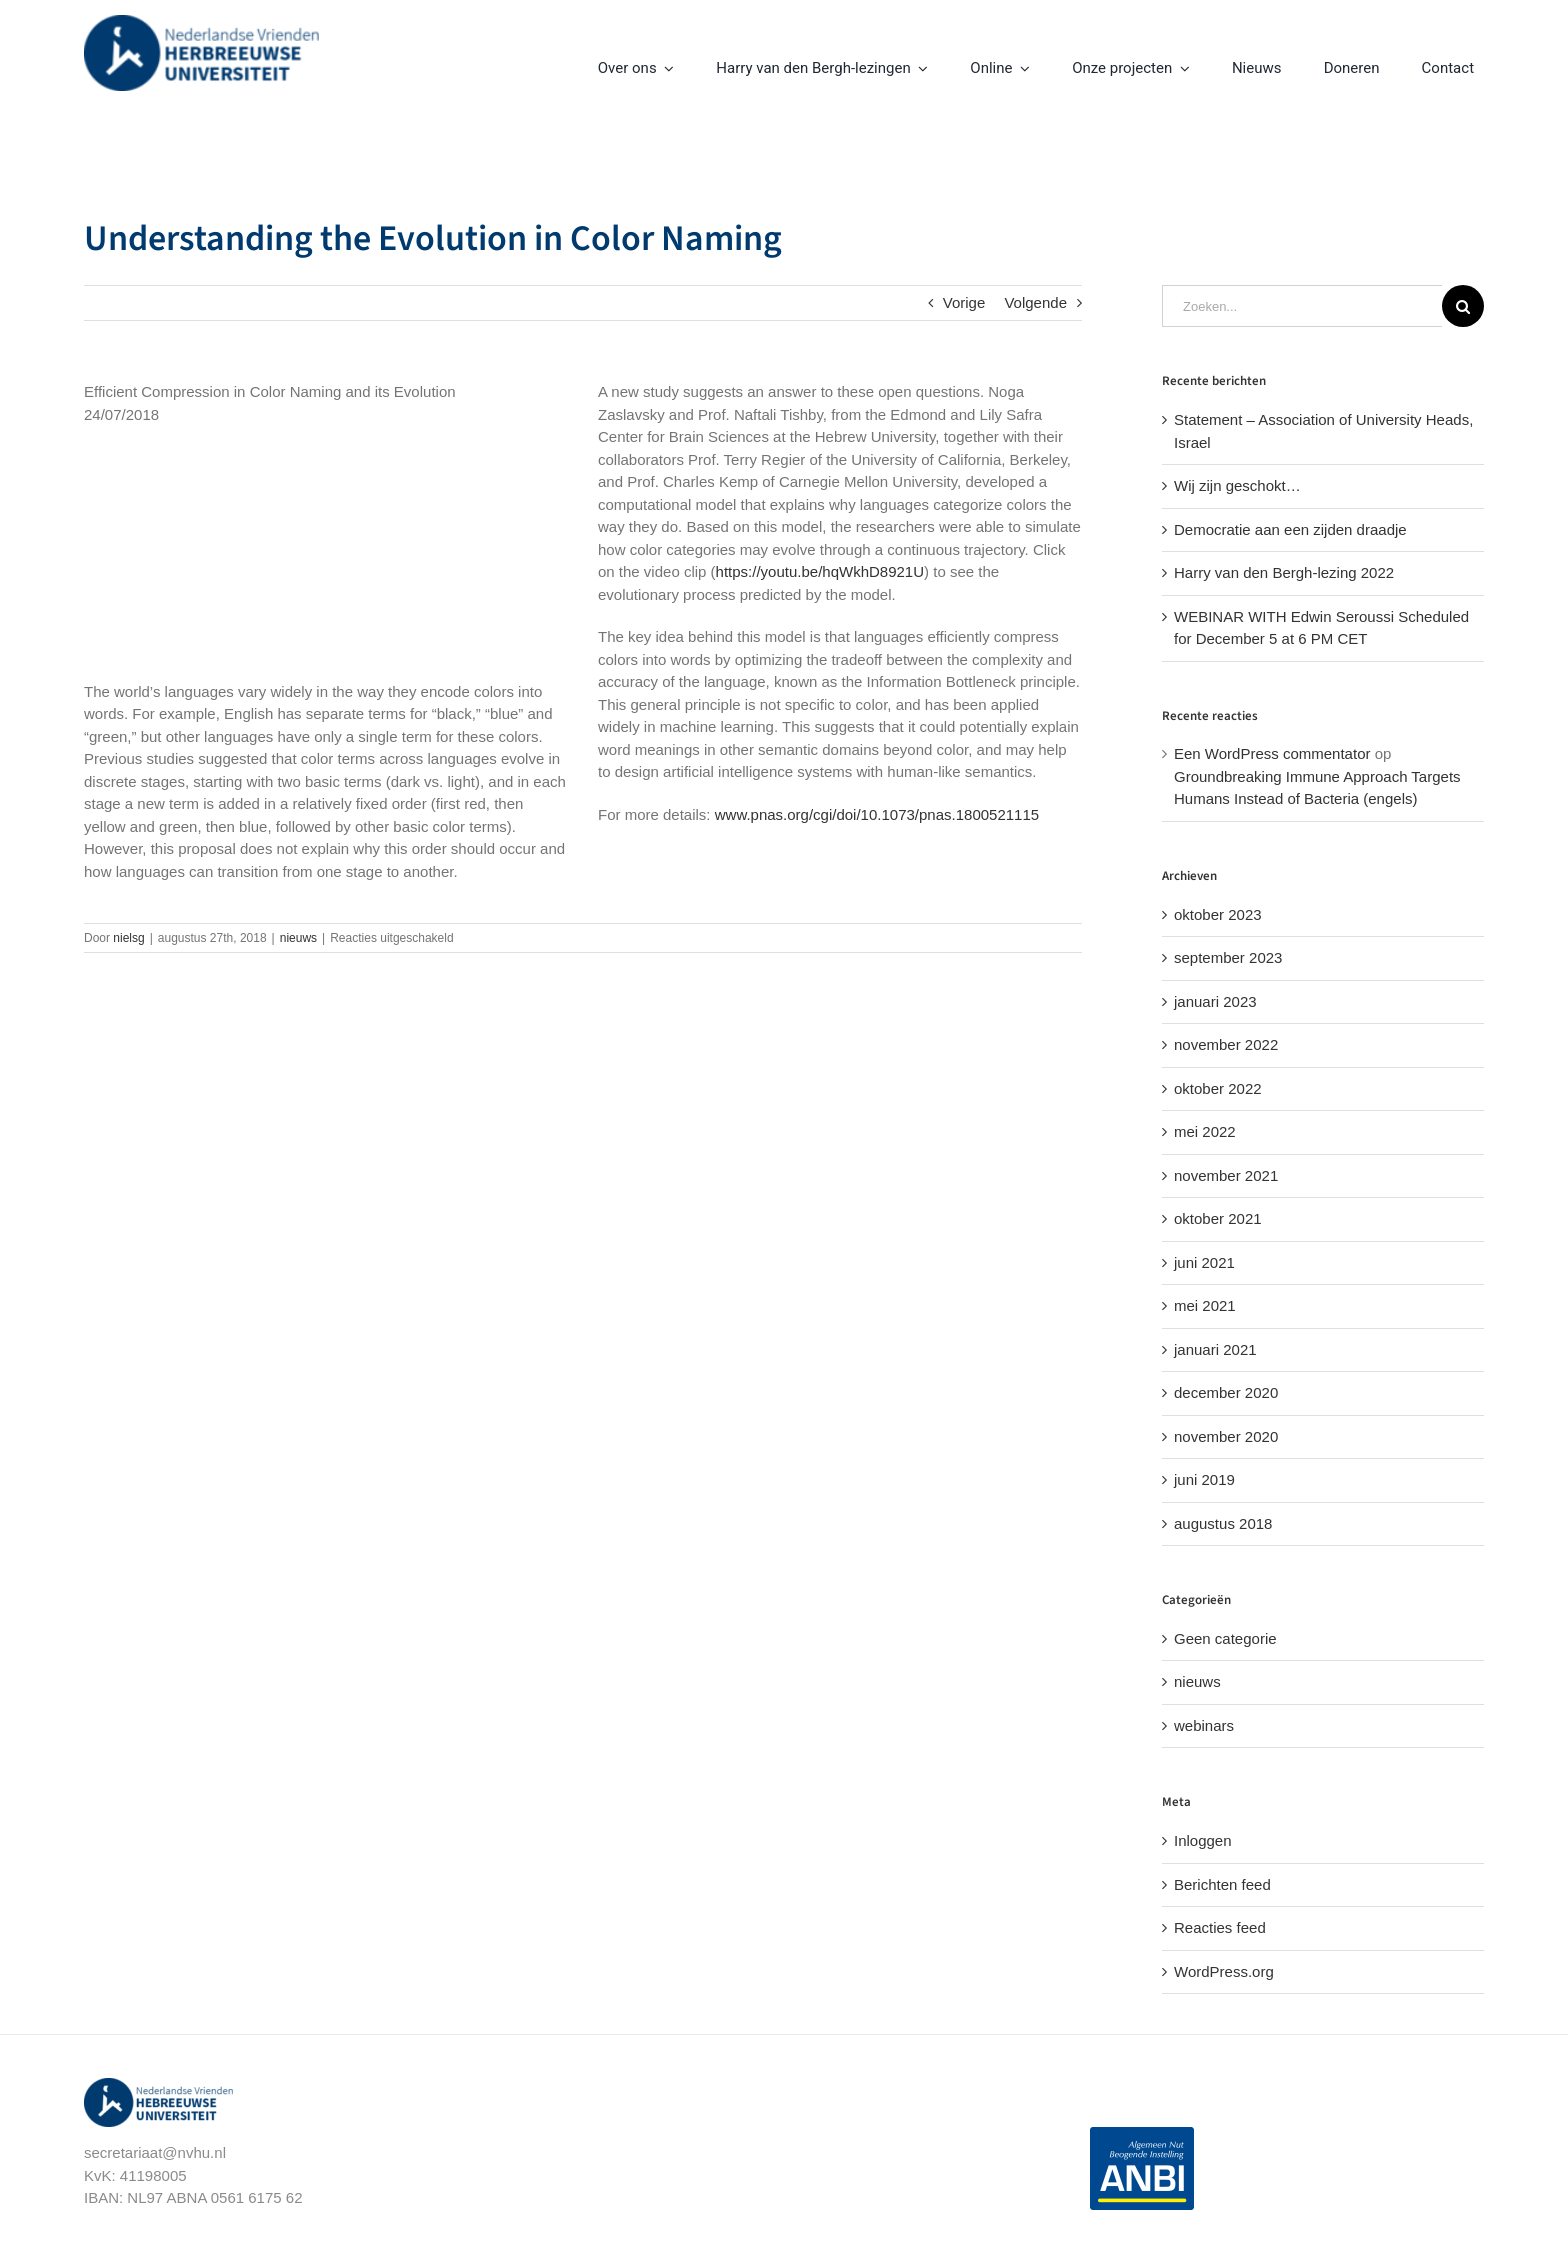 This screenshot has height=2252, width=1568. Describe the element at coordinates (1215, 1349) in the screenshot. I see `januari 2021` at that location.